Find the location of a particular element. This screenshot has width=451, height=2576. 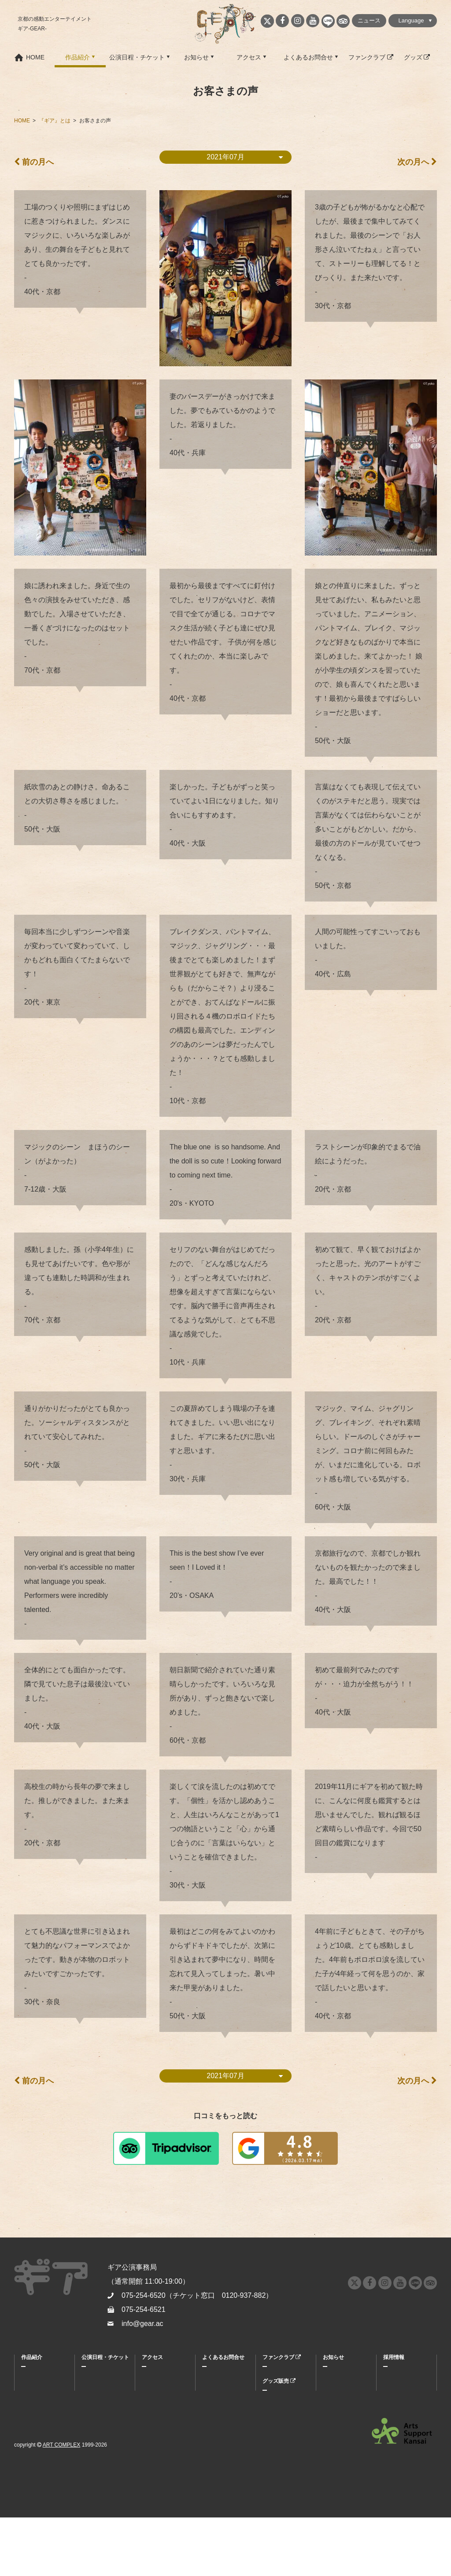

メディア掲載情報 is located at coordinates (344, 2388).